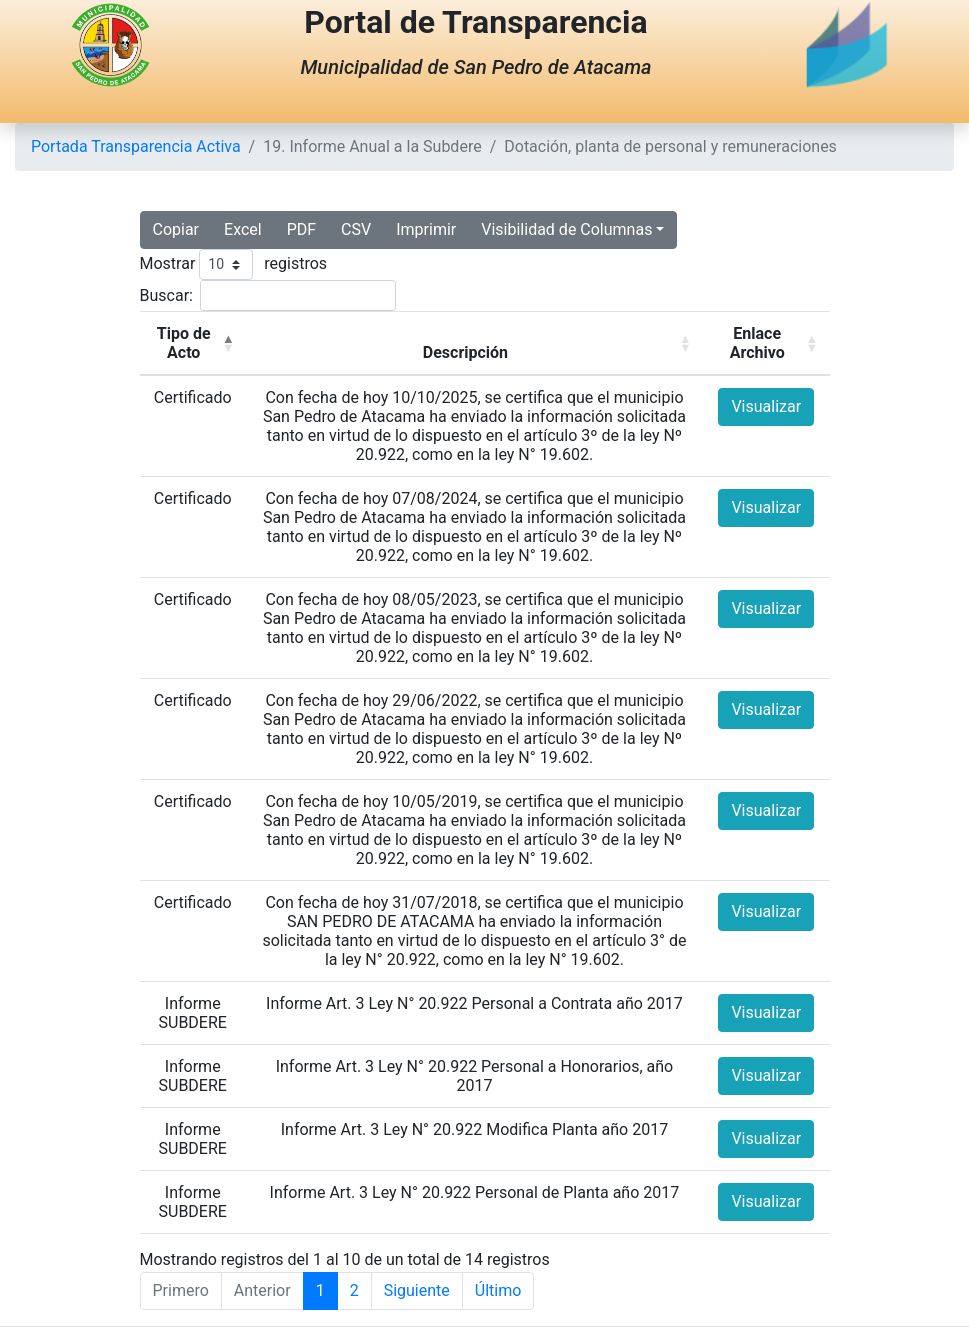 This screenshot has width=969, height=1343. Describe the element at coordinates (234, 264) in the screenshot. I see `Mostrar registros` at that location.